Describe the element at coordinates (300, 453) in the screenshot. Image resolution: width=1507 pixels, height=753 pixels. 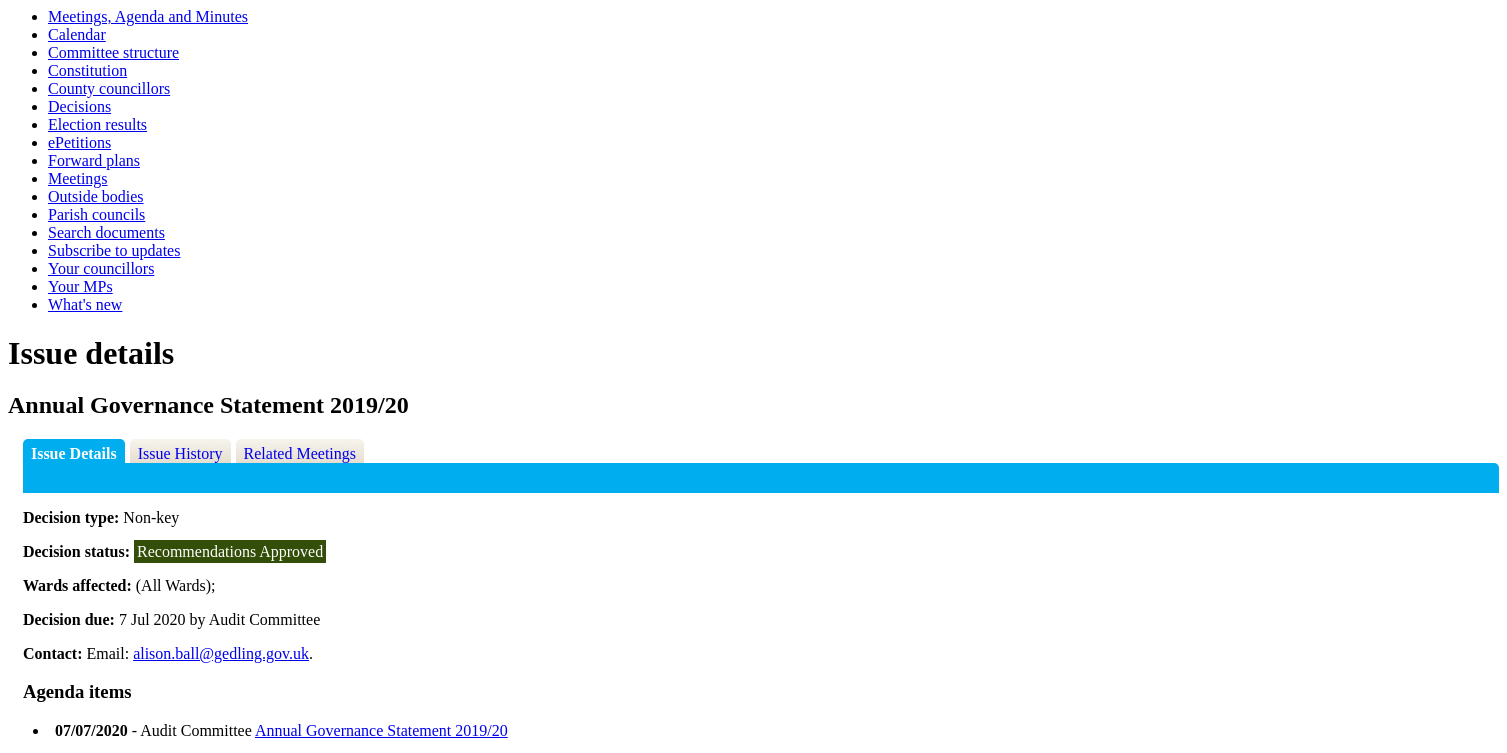
I see `Related Meetings` at that location.